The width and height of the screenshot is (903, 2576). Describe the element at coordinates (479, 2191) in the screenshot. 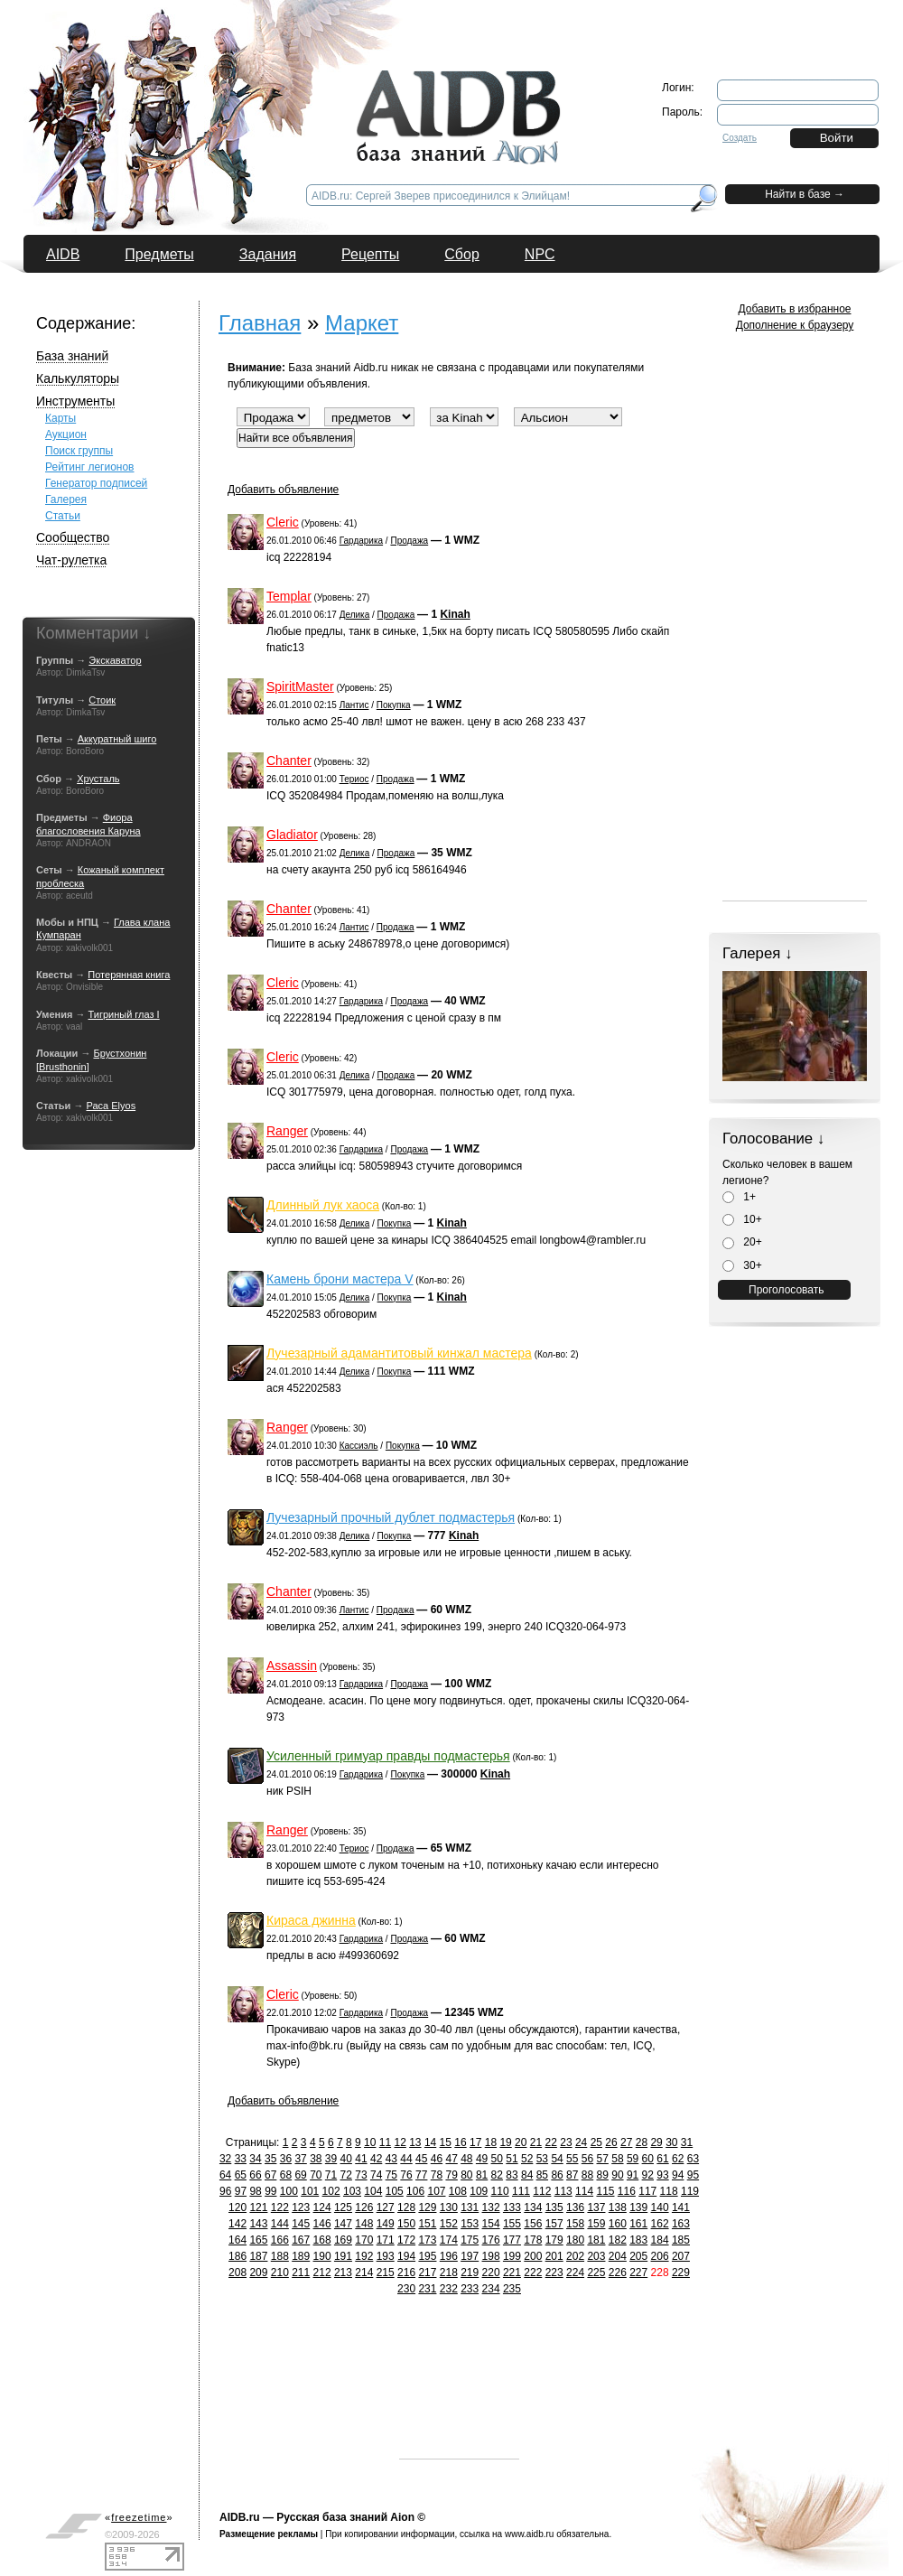

I see `109` at that location.